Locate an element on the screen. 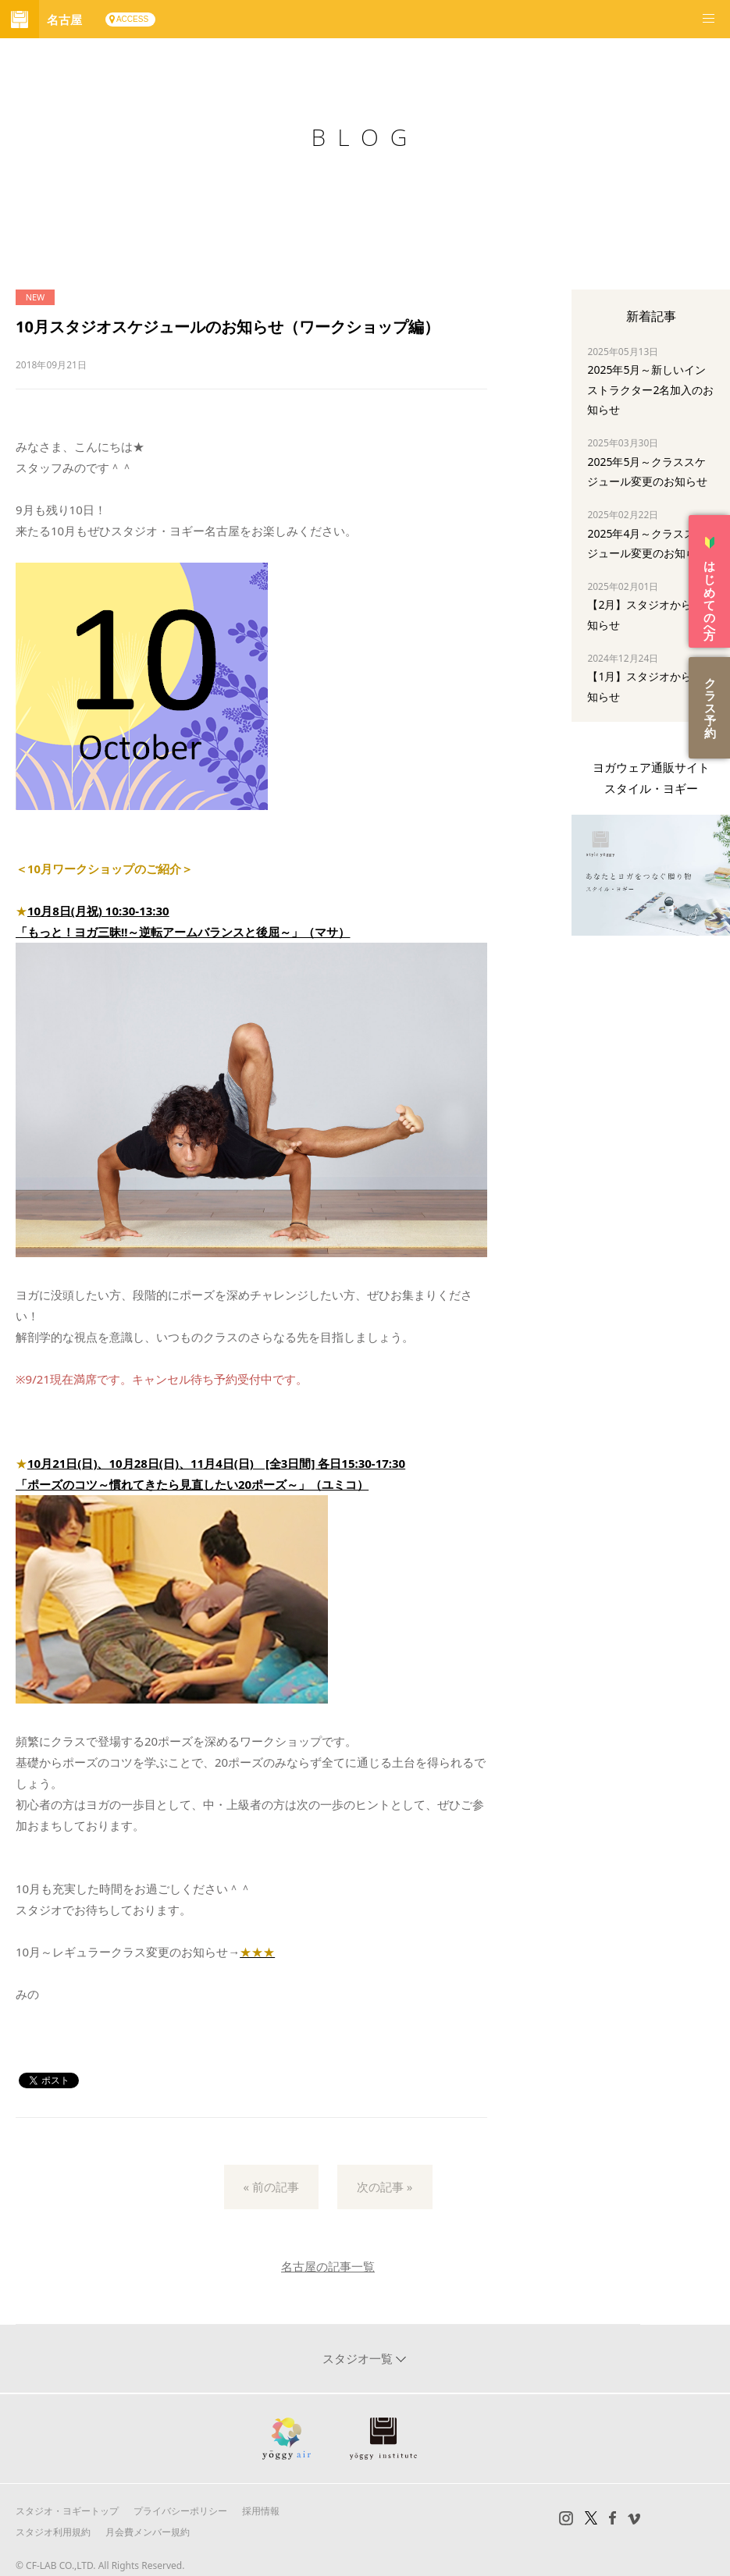  名古屋の記事一覧 is located at coordinates (328, 2266).